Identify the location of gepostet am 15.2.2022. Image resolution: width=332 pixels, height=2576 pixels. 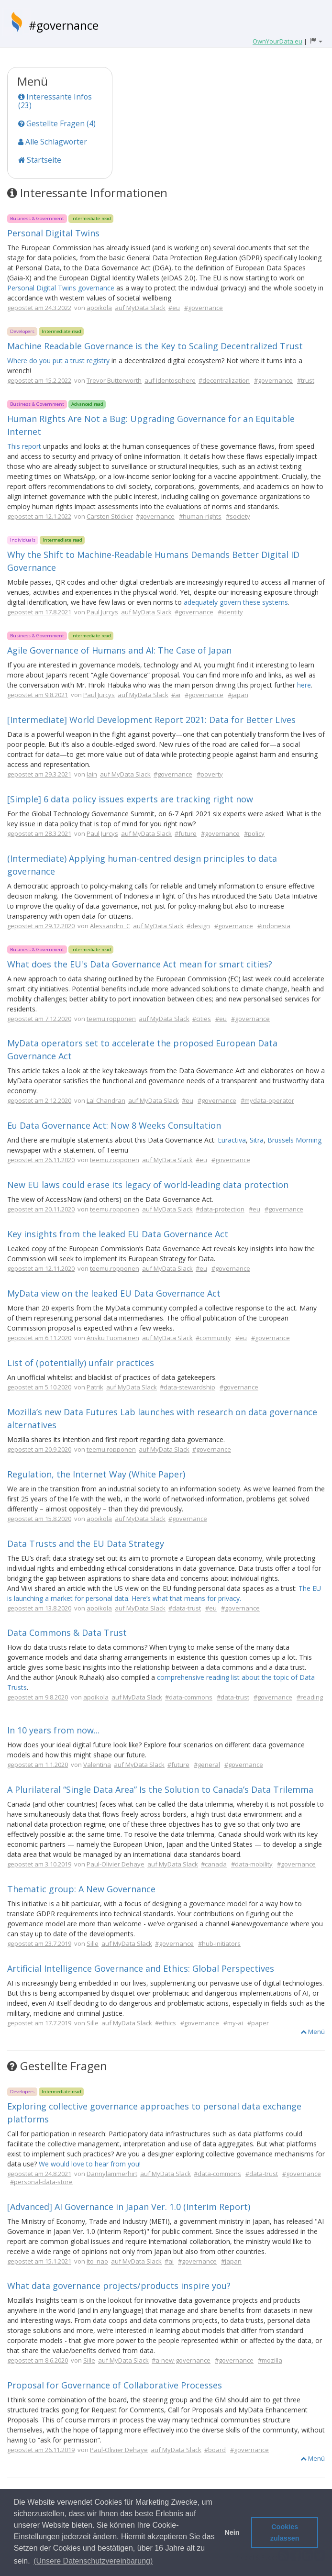
(39, 380).